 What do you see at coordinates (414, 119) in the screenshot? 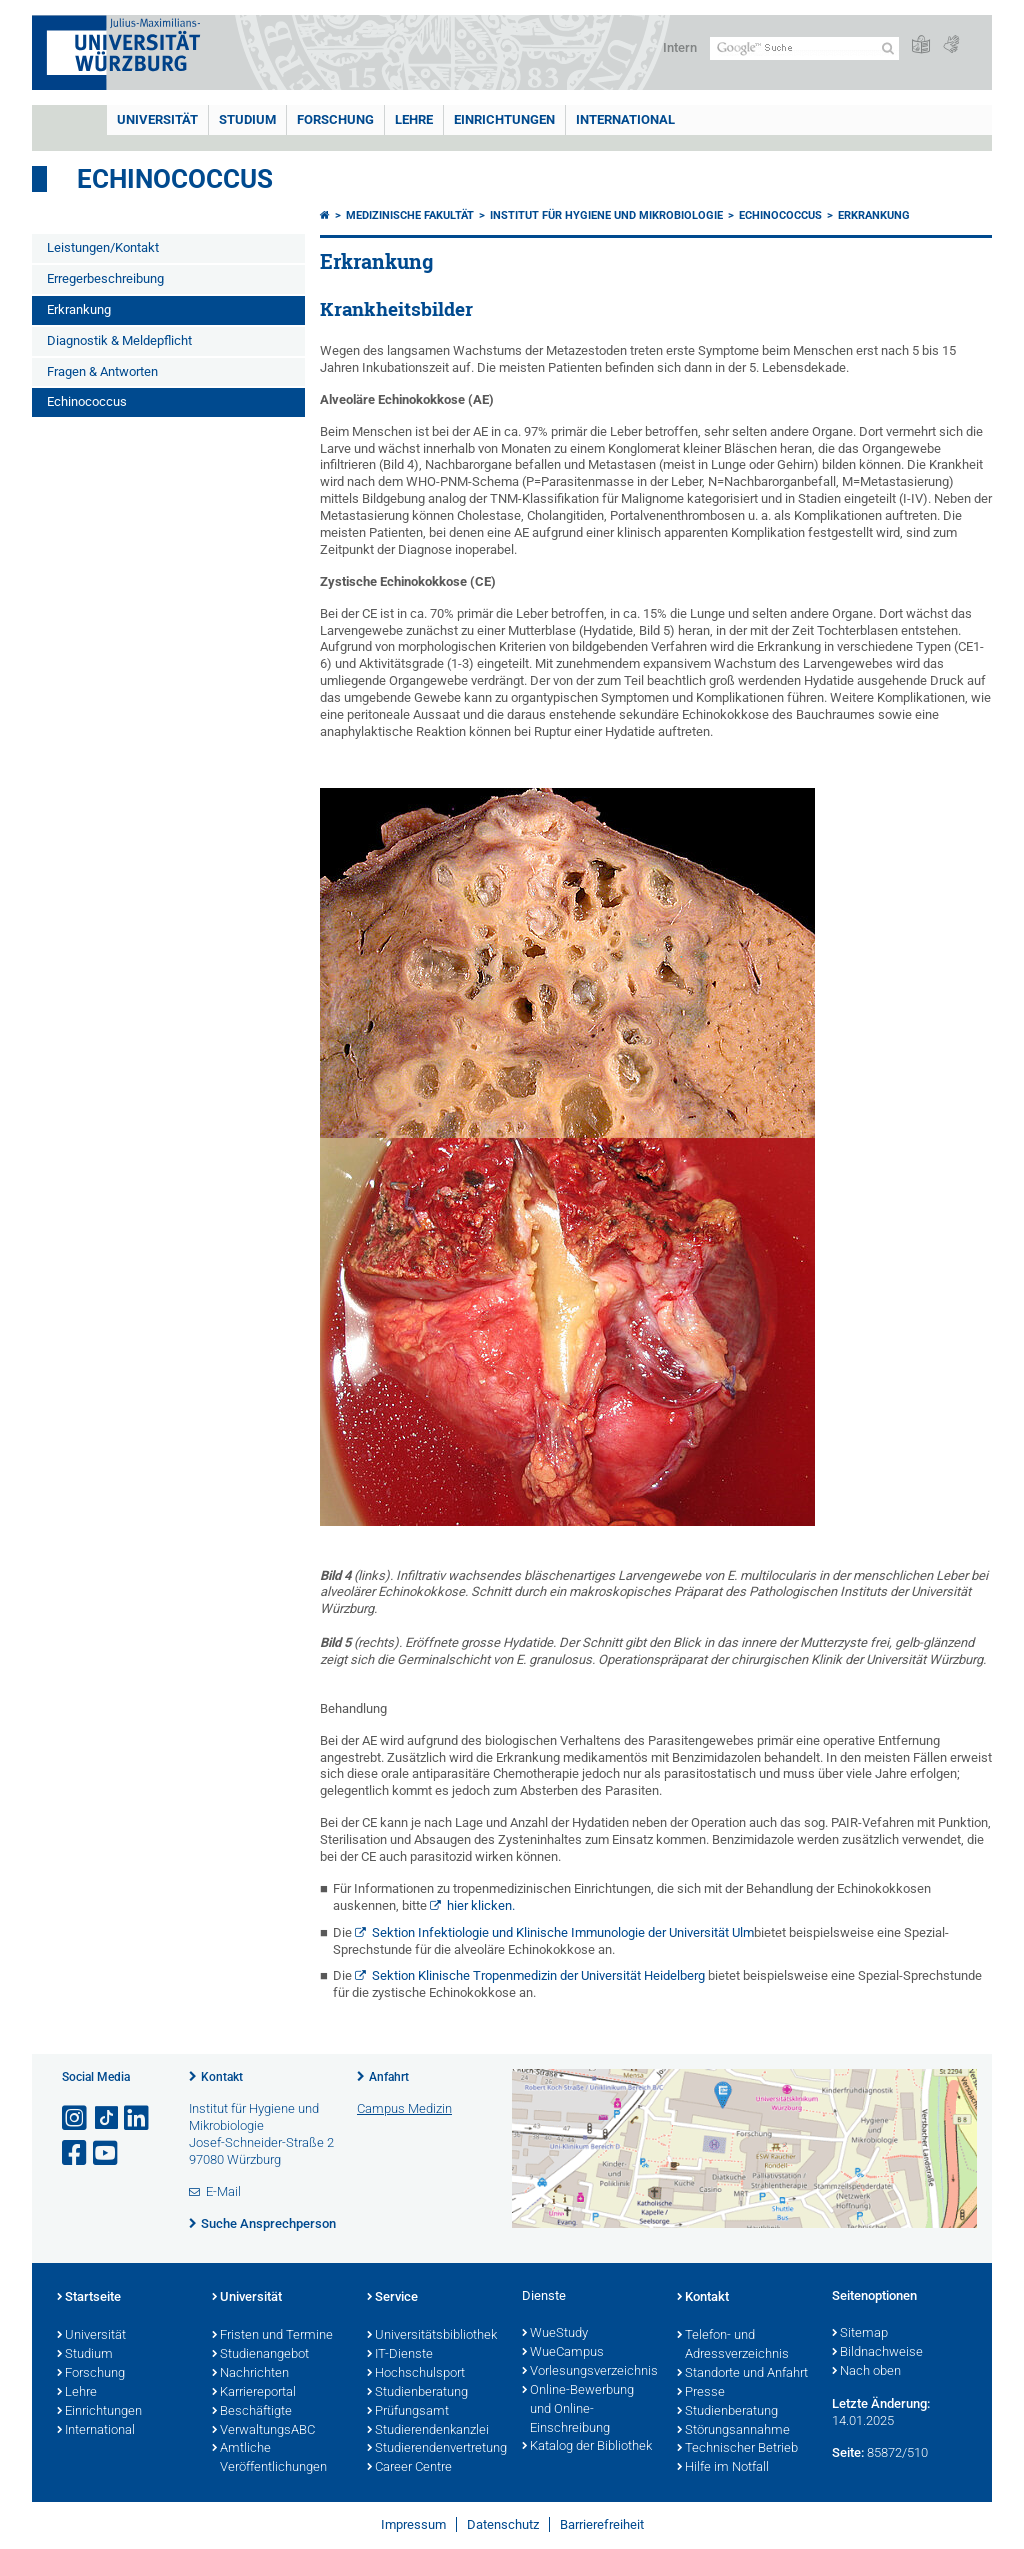
I see `Lehre` at bounding box center [414, 119].